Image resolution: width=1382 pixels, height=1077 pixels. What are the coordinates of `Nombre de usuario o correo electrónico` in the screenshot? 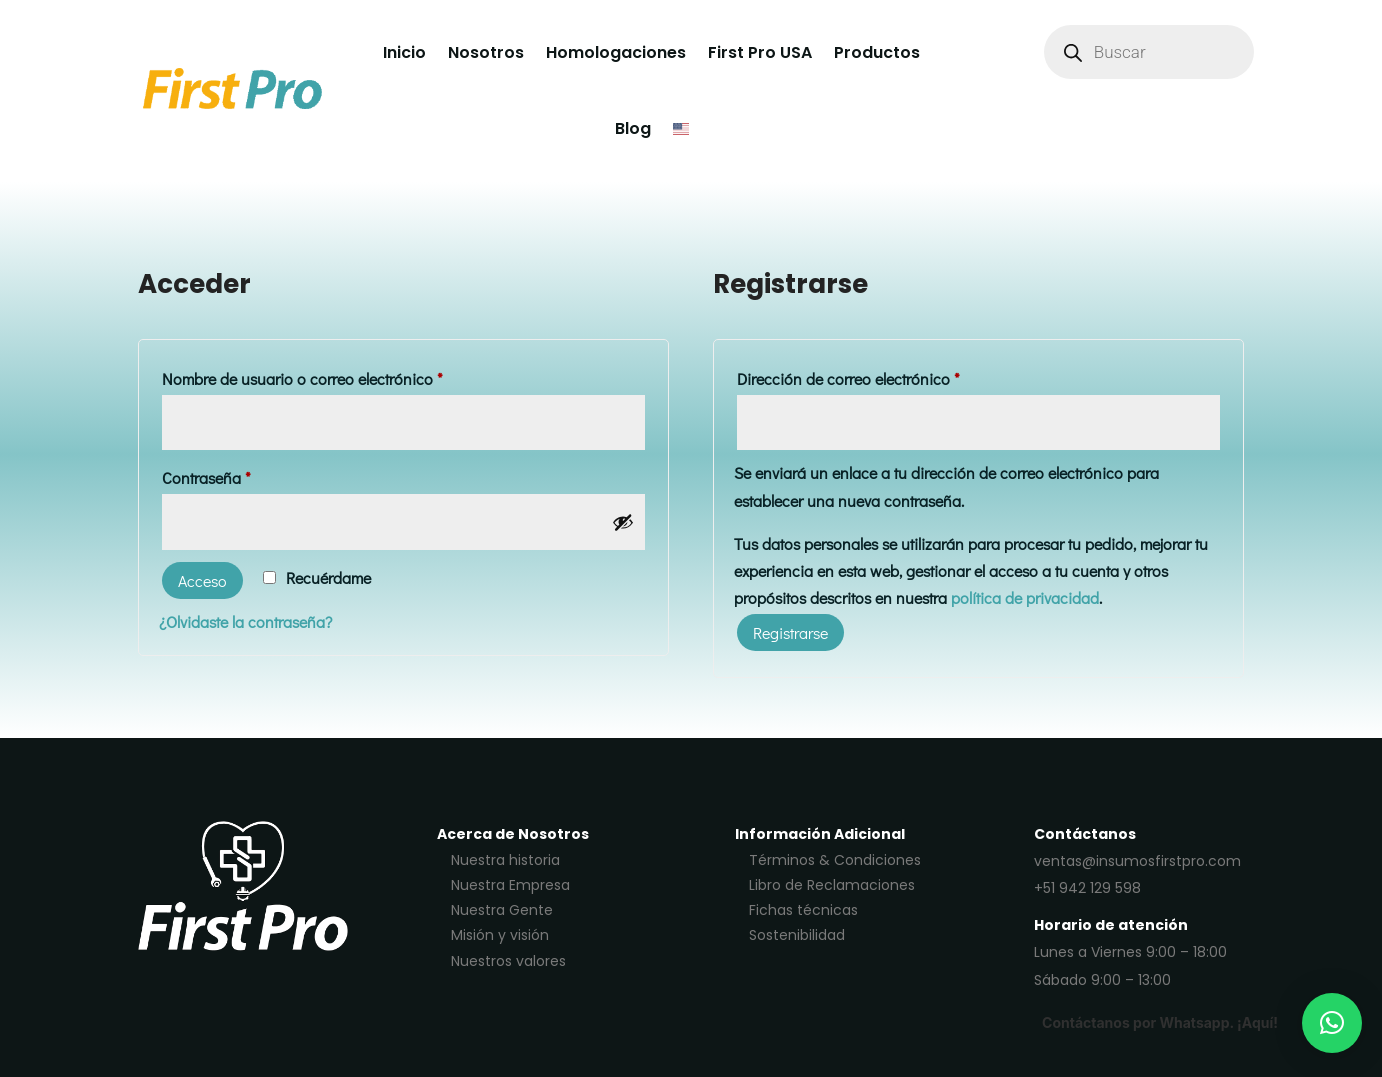 It's located at (340, 376).